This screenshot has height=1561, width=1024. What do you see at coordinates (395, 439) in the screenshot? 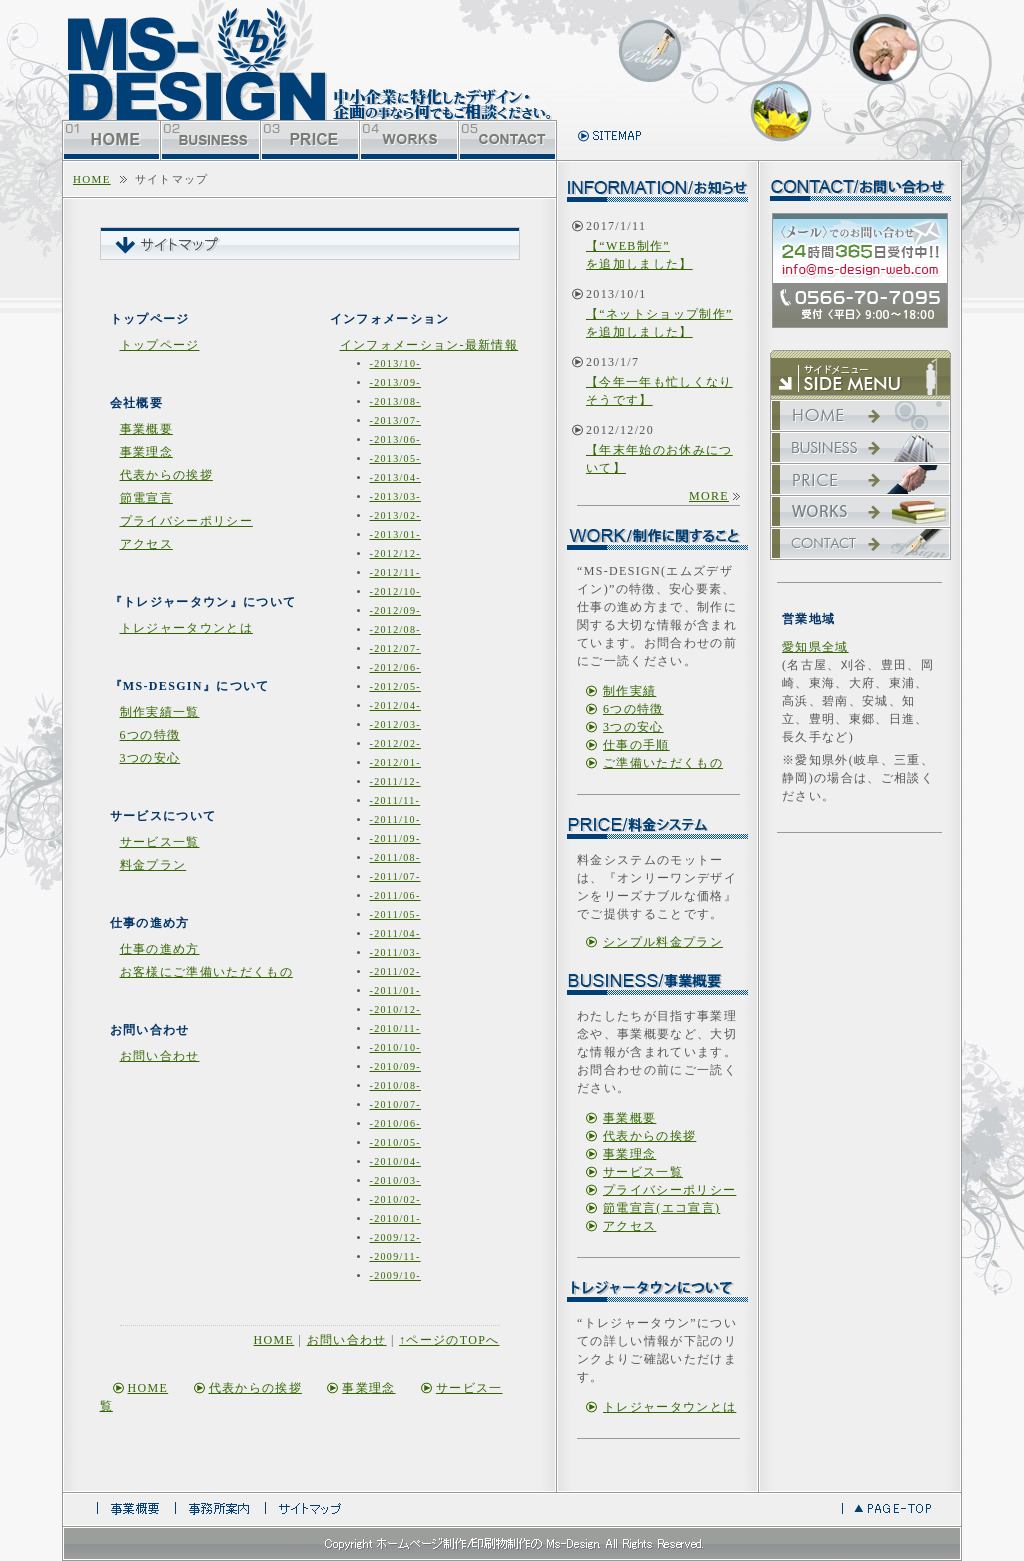
I see `-2013/06-` at bounding box center [395, 439].